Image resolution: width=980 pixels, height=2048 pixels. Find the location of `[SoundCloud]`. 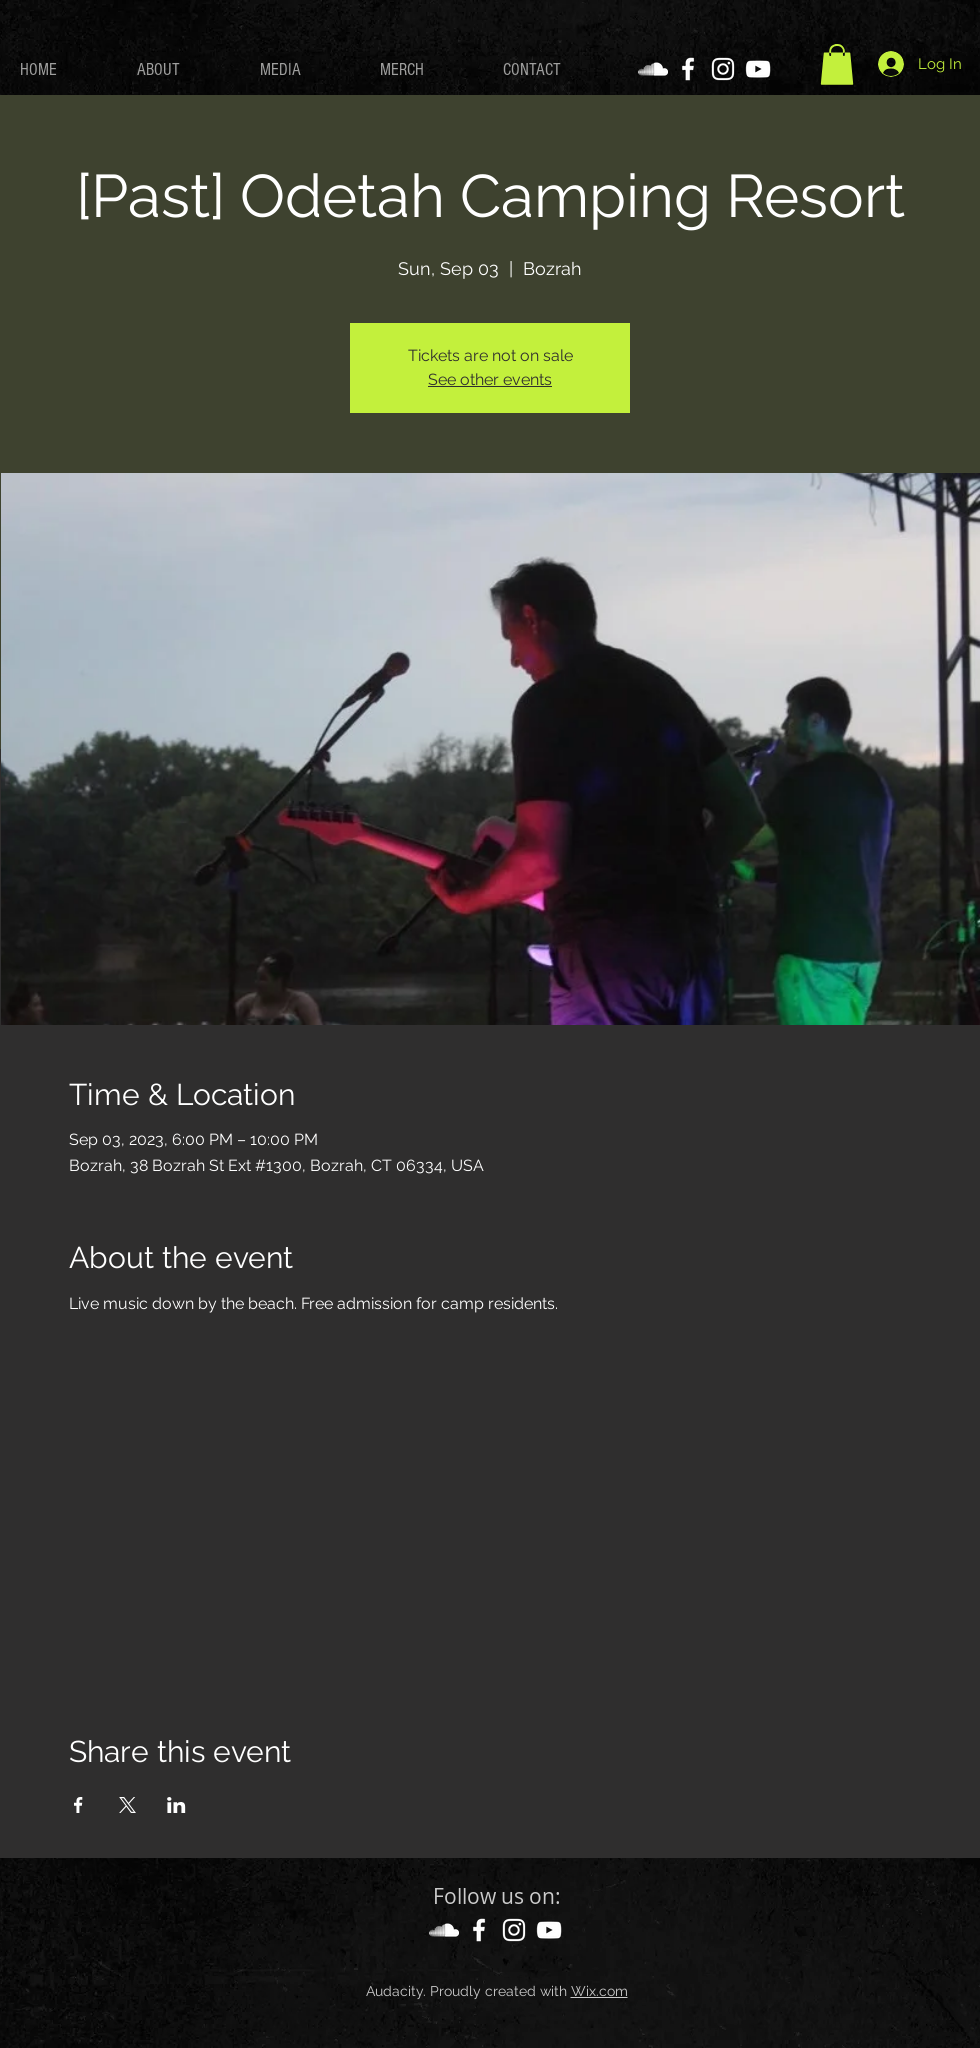

[SoundCloud] is located at coordinates (653, 69).